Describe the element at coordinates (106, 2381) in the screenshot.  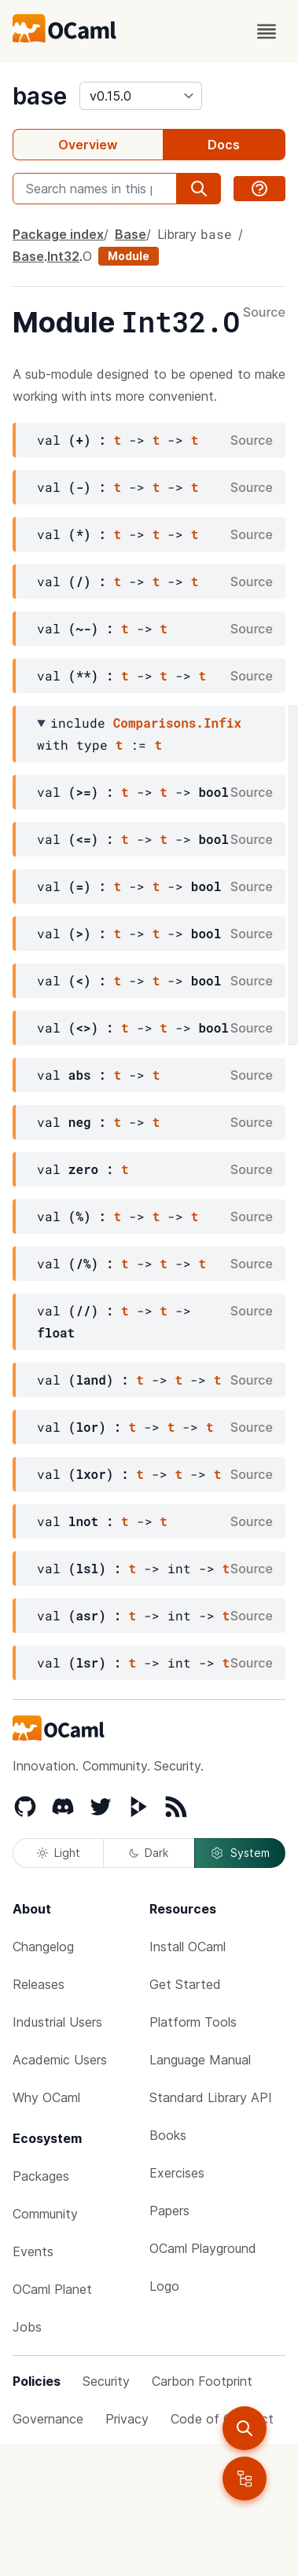
I see `Security` at that location.